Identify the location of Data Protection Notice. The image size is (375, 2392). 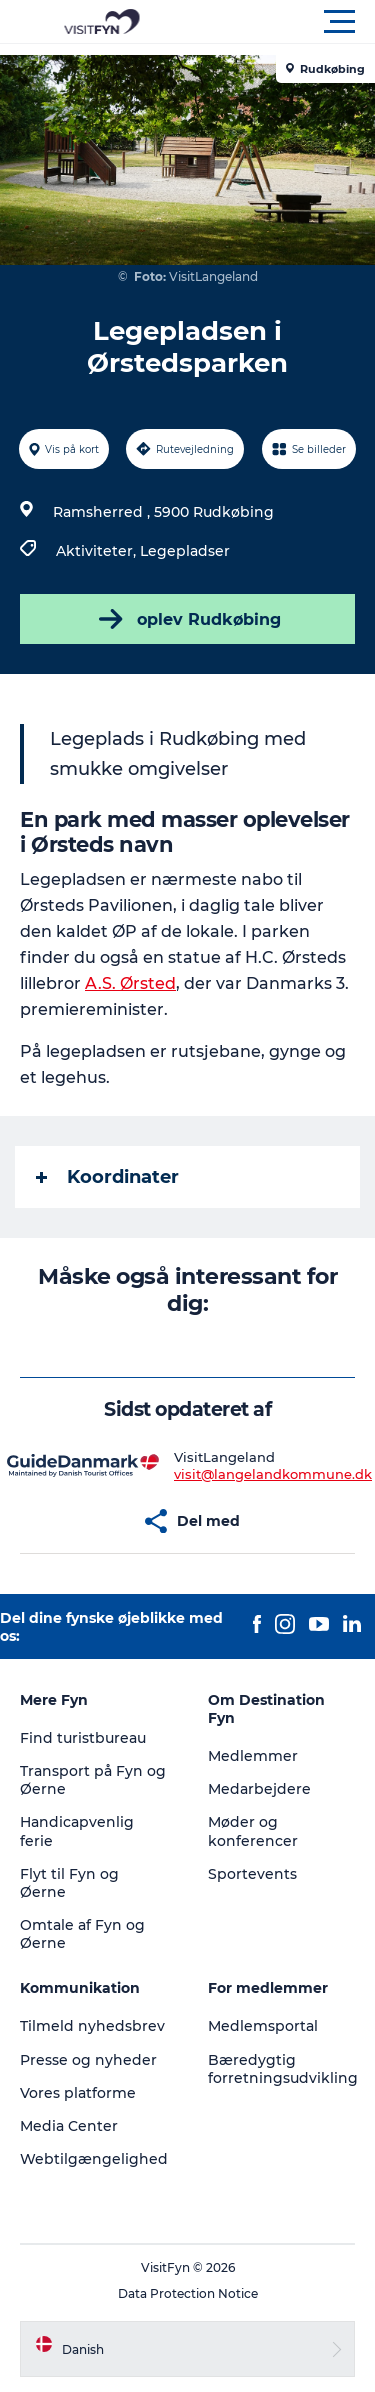
(188, 2293).